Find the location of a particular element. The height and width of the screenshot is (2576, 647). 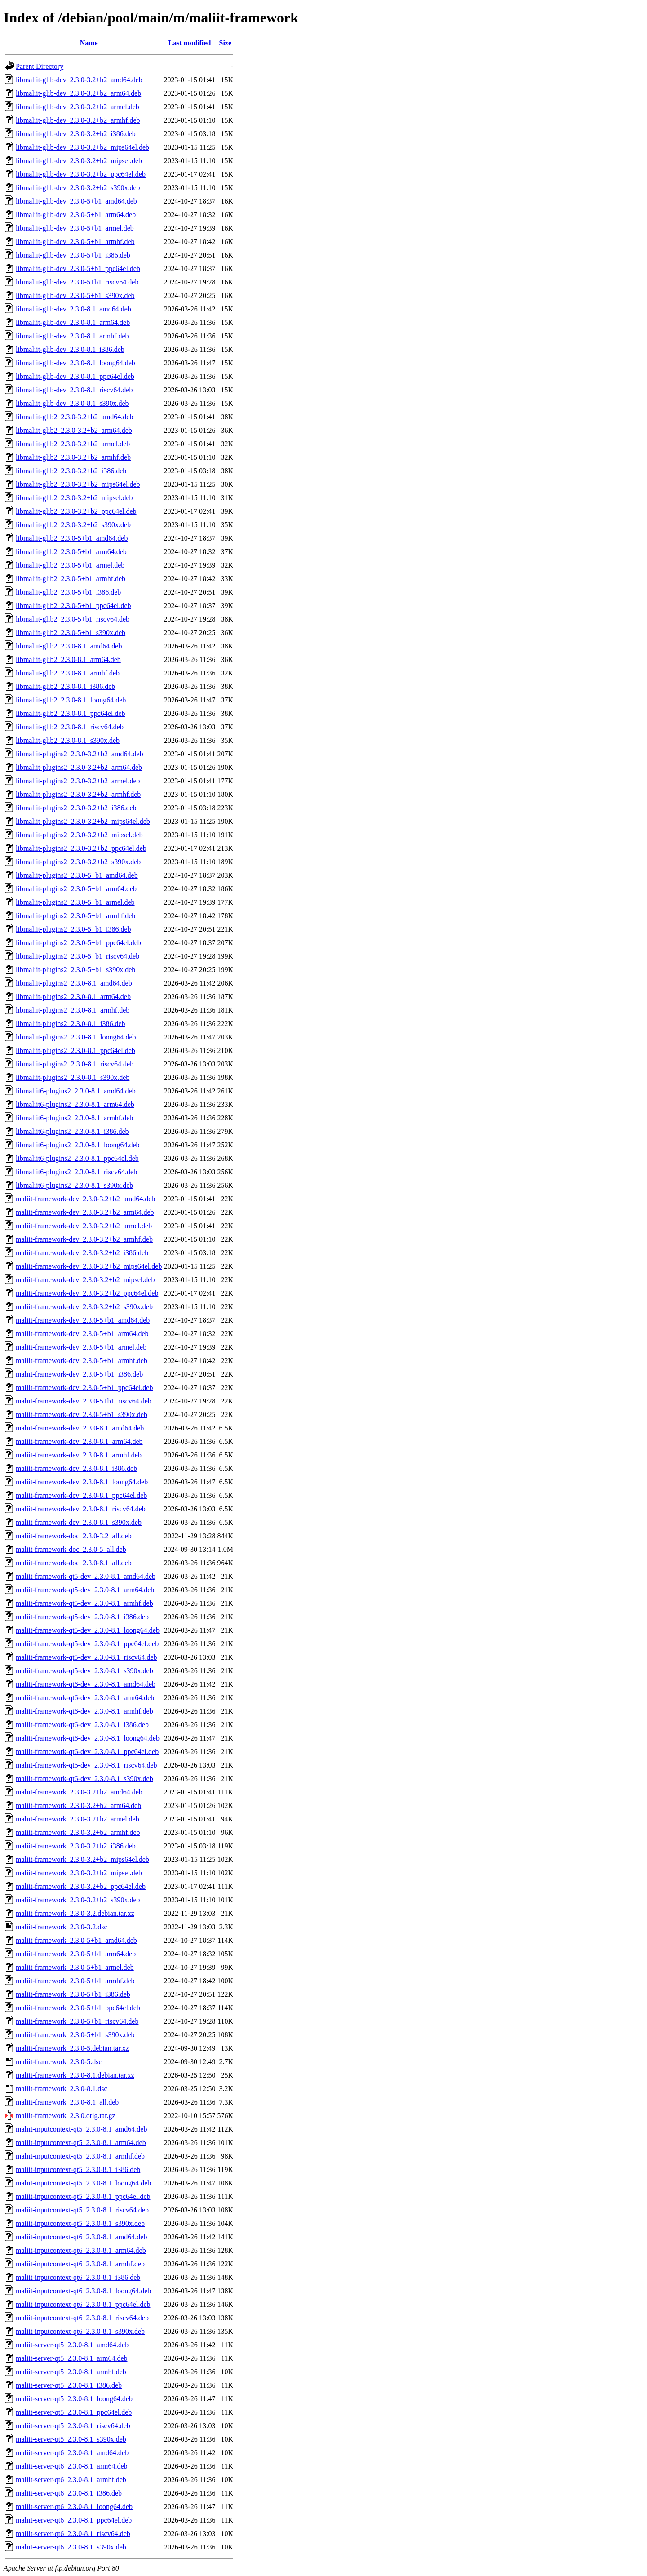

libmaliit-glib-dev_2.3.0-5+b1_s390x.deb is located at coordinates (75, 295).